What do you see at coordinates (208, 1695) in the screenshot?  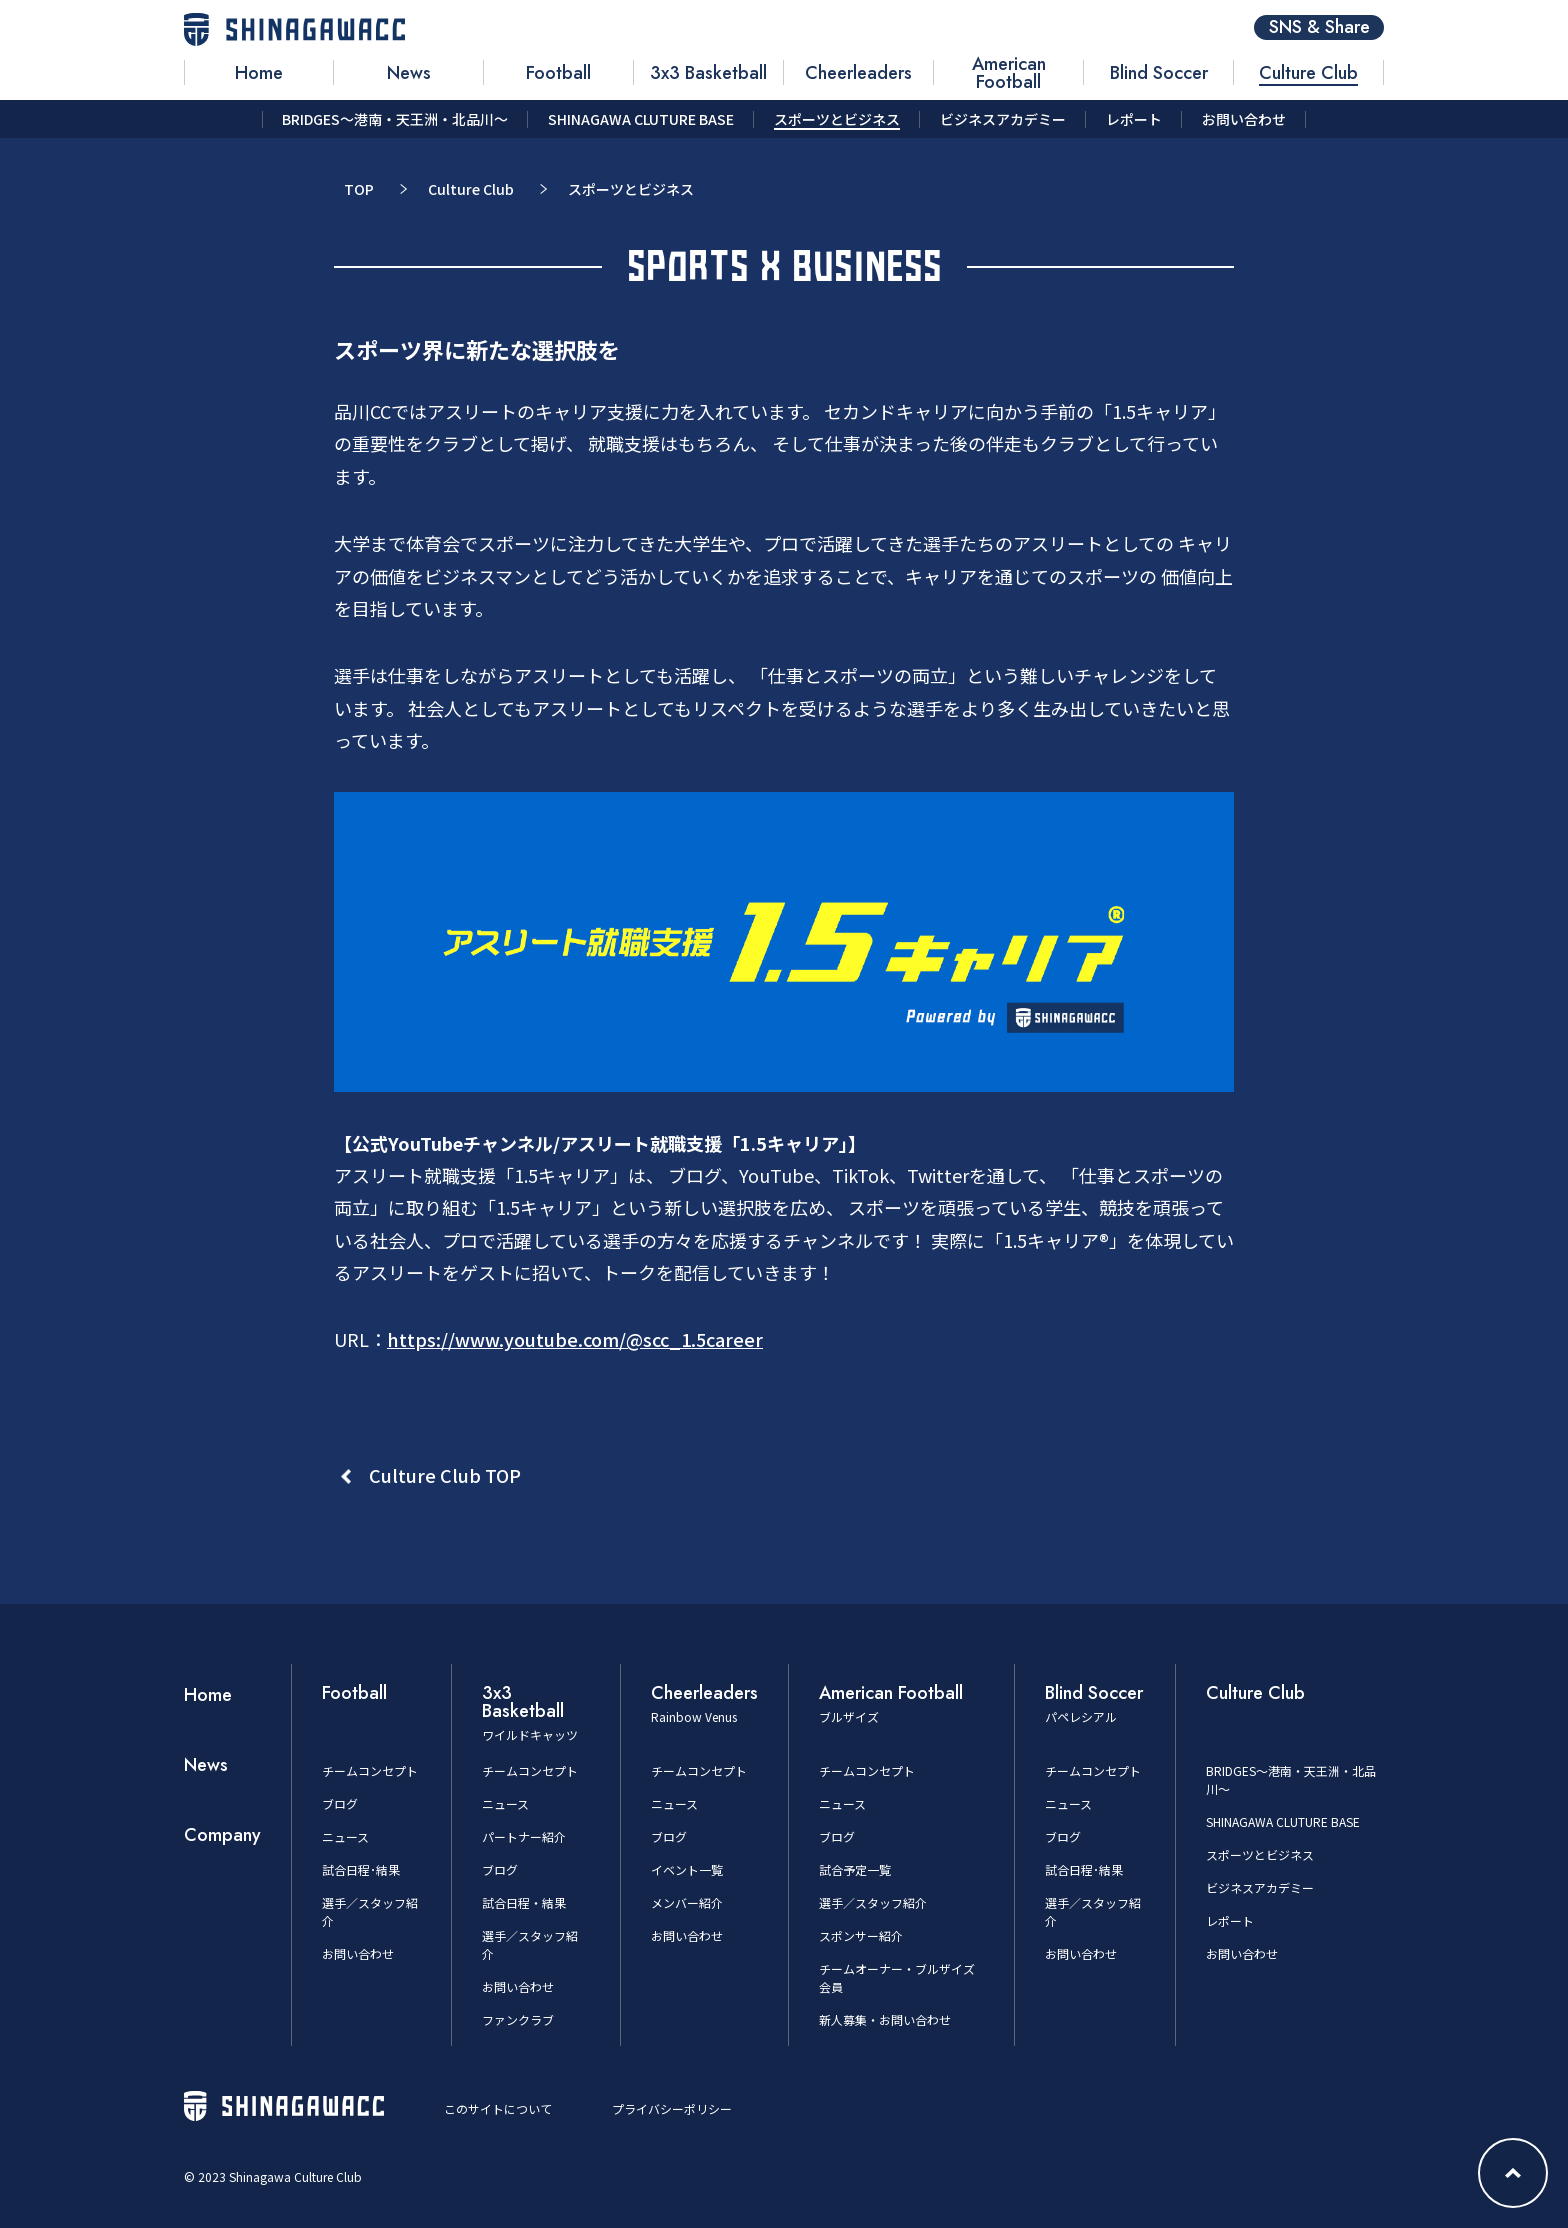 I see `Home` at bounding box center [208, 1695].